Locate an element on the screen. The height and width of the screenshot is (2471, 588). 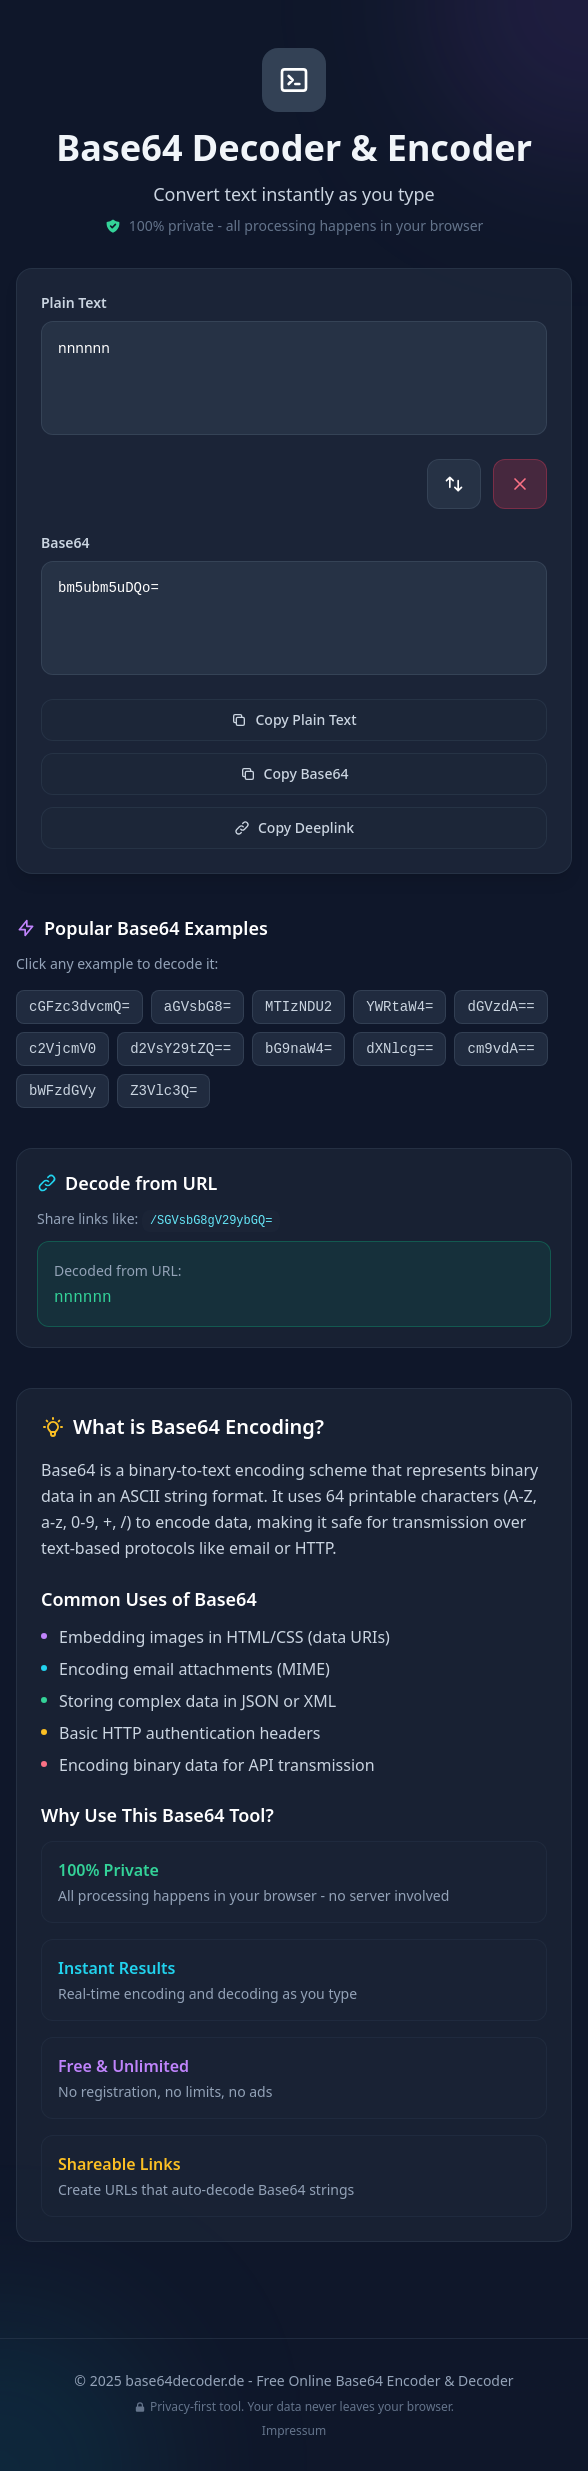
cGFzc3dvcmQ= is located at coordinates (79, 1007).